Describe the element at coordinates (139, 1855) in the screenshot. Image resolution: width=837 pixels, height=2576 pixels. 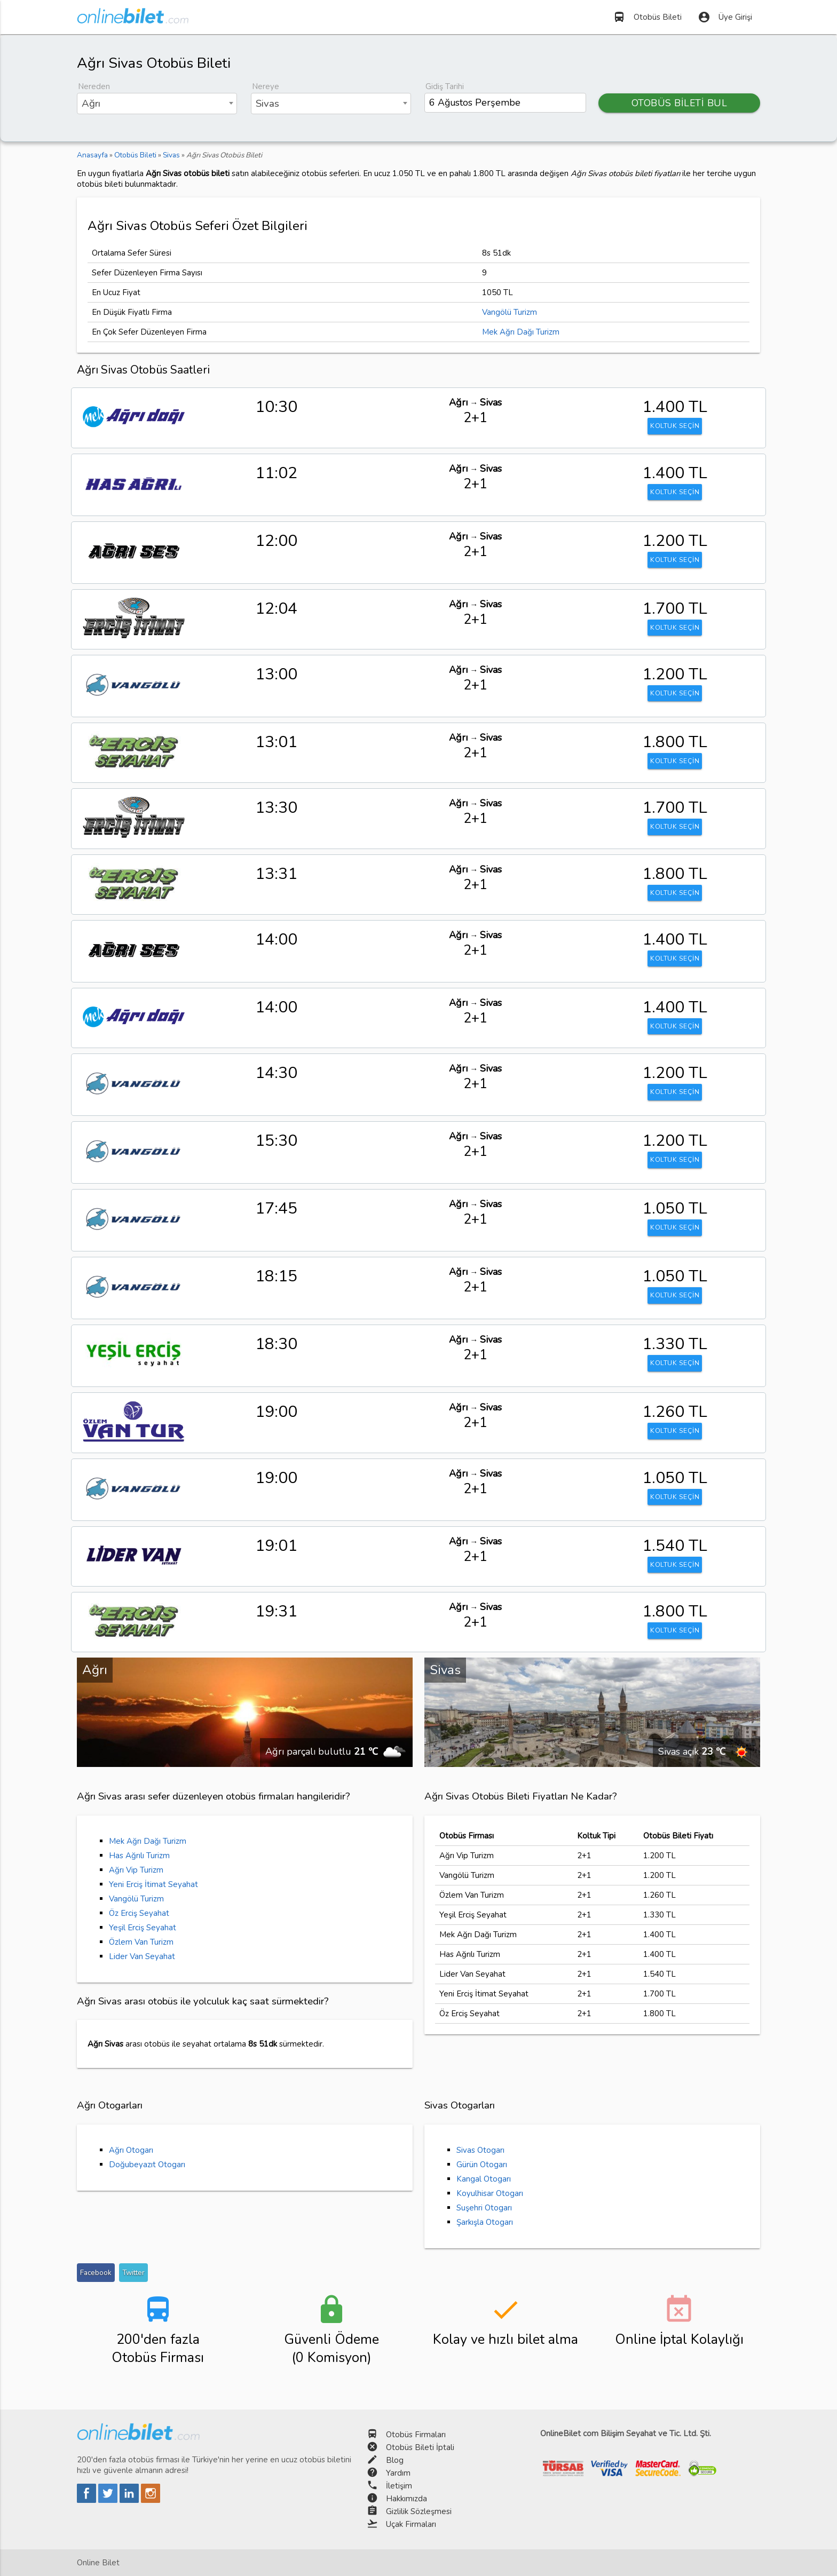
I see `Has Ağrılı Turizm` at that location.